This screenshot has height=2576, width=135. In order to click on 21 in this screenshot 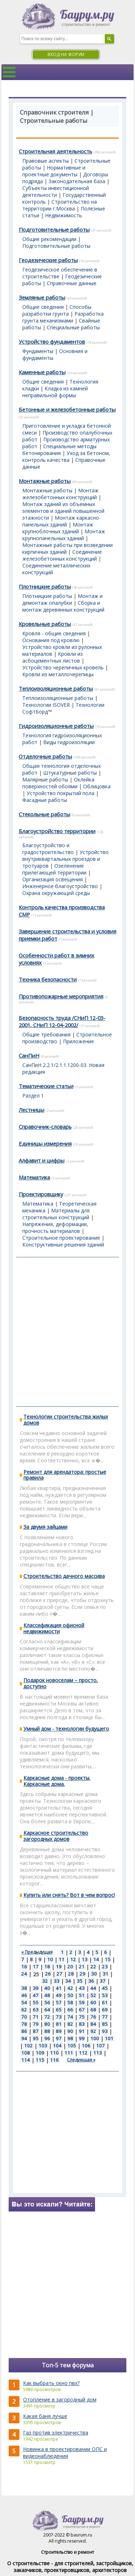, I will do `click(82, 1966)`.